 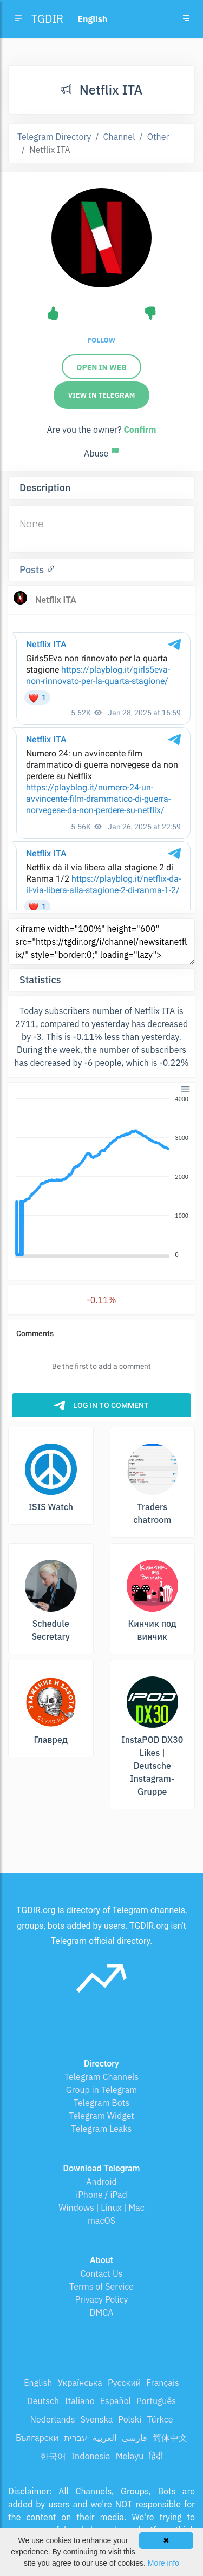 What do you see at coordinates (54, 136) in the screenshot?
I see `Telegram Directory` at bounding box center [54, 136].